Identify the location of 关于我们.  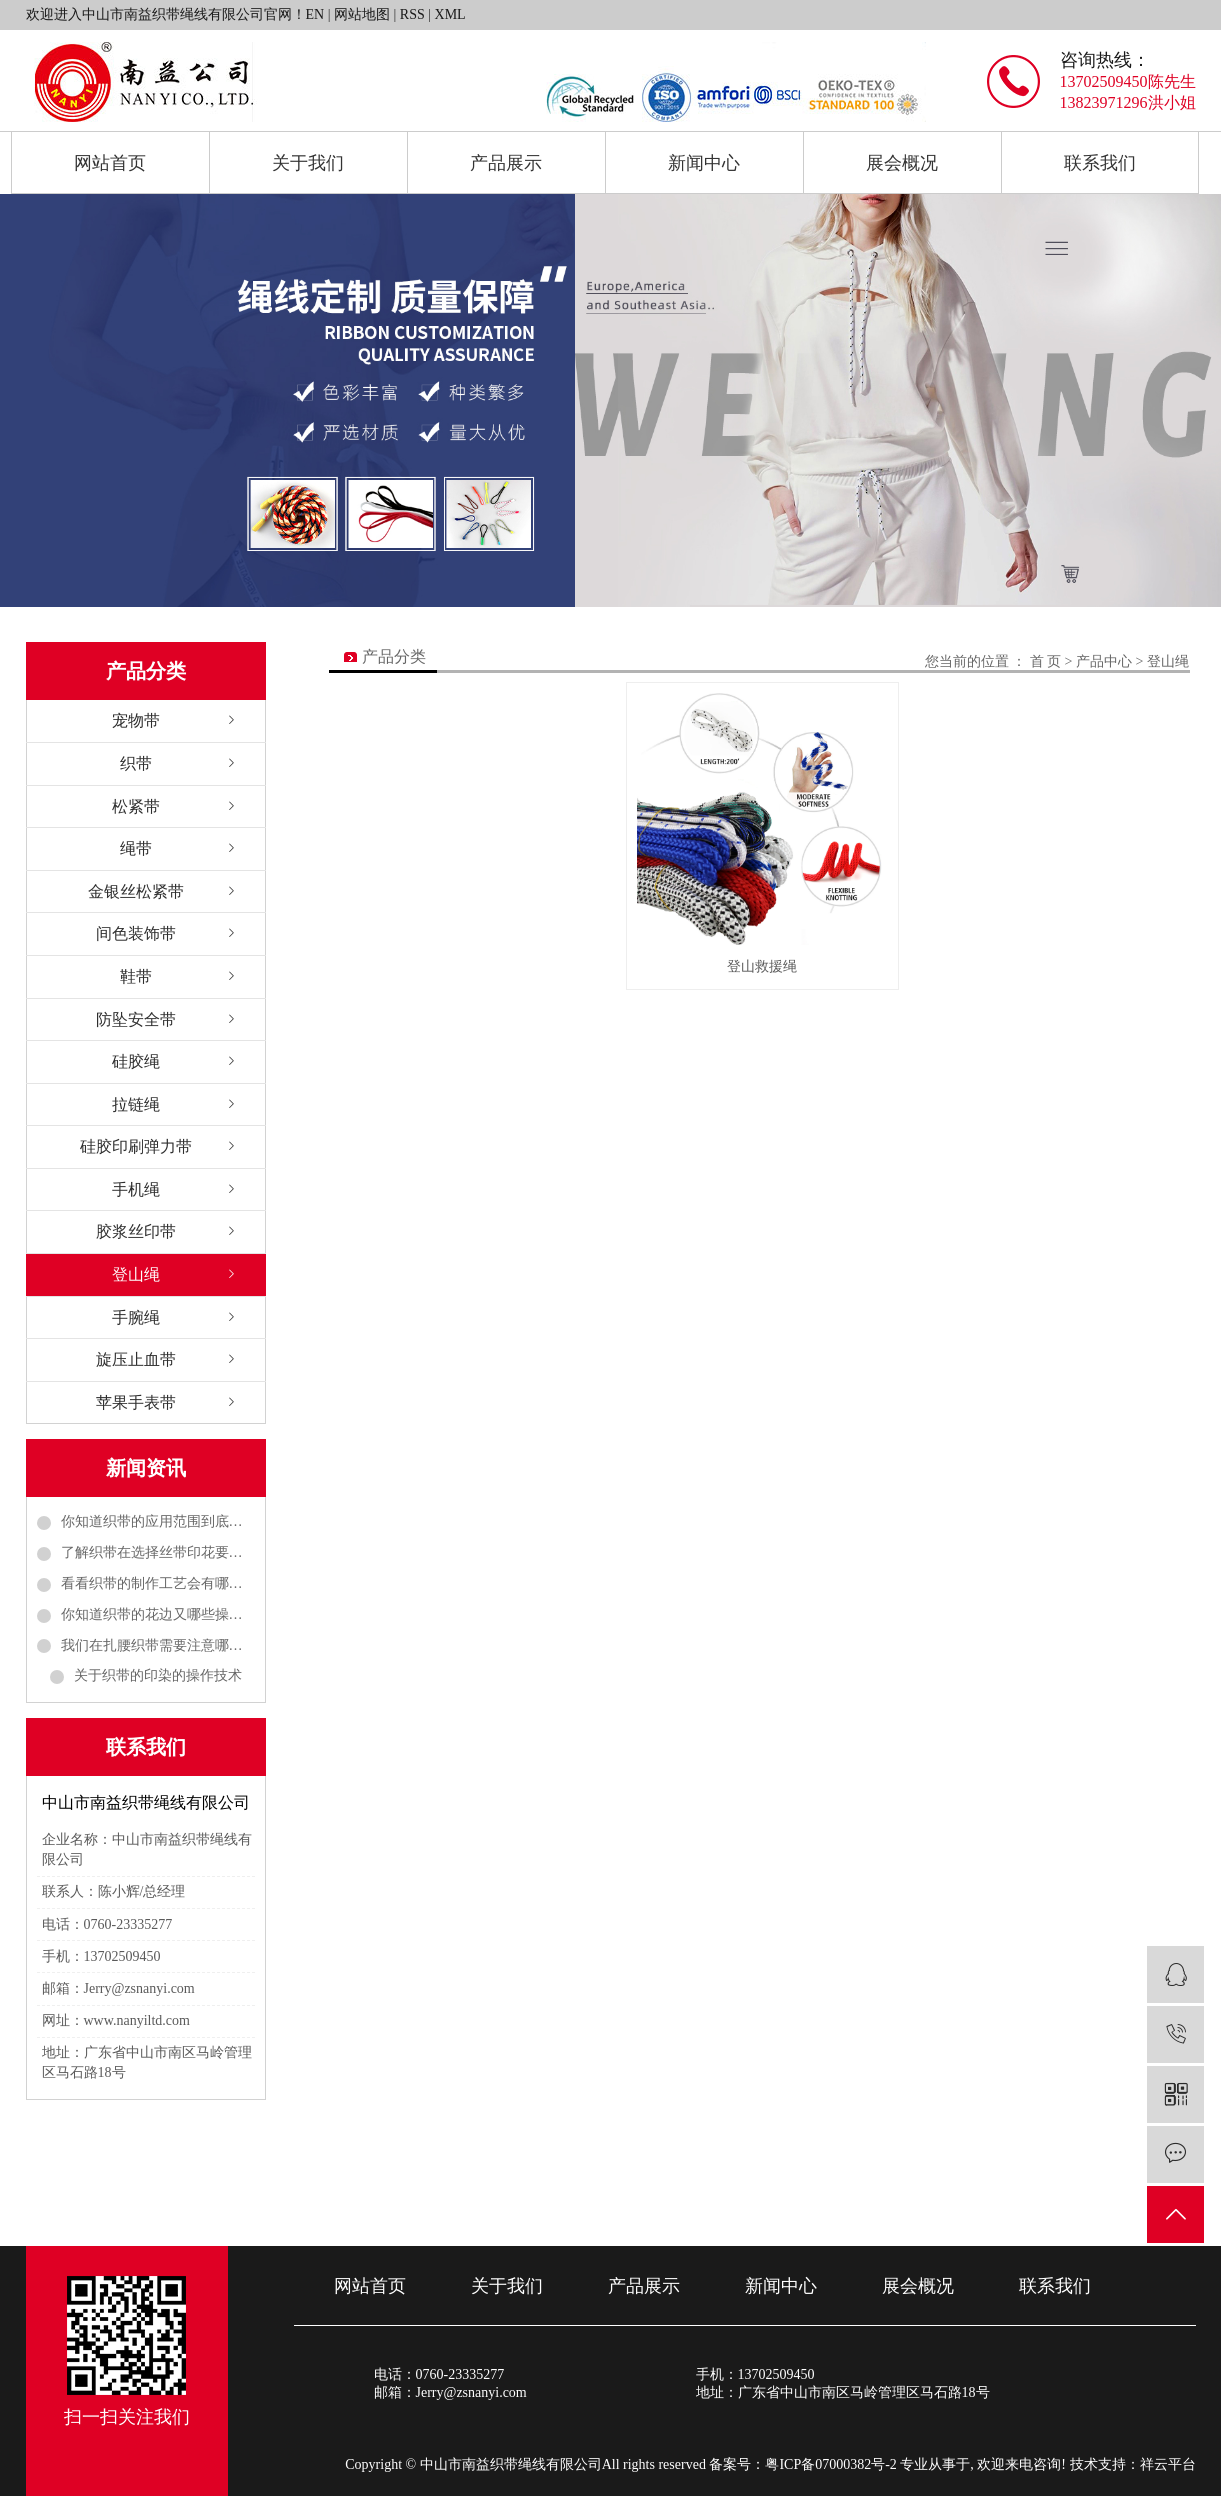
(308, 163).